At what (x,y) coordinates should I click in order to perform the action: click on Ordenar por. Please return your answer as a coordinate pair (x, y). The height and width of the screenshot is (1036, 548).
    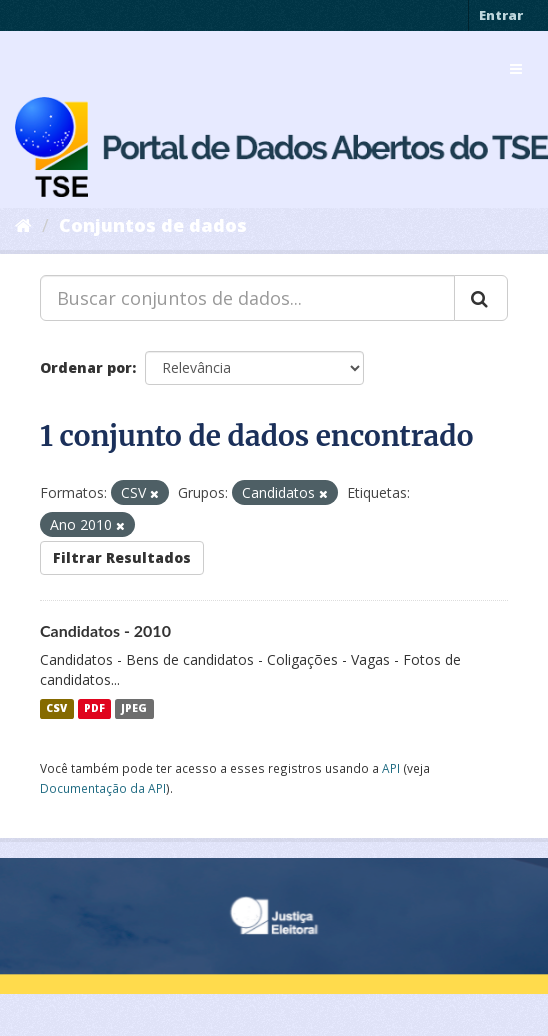
    Looking at the image, I should click on (86, 367).